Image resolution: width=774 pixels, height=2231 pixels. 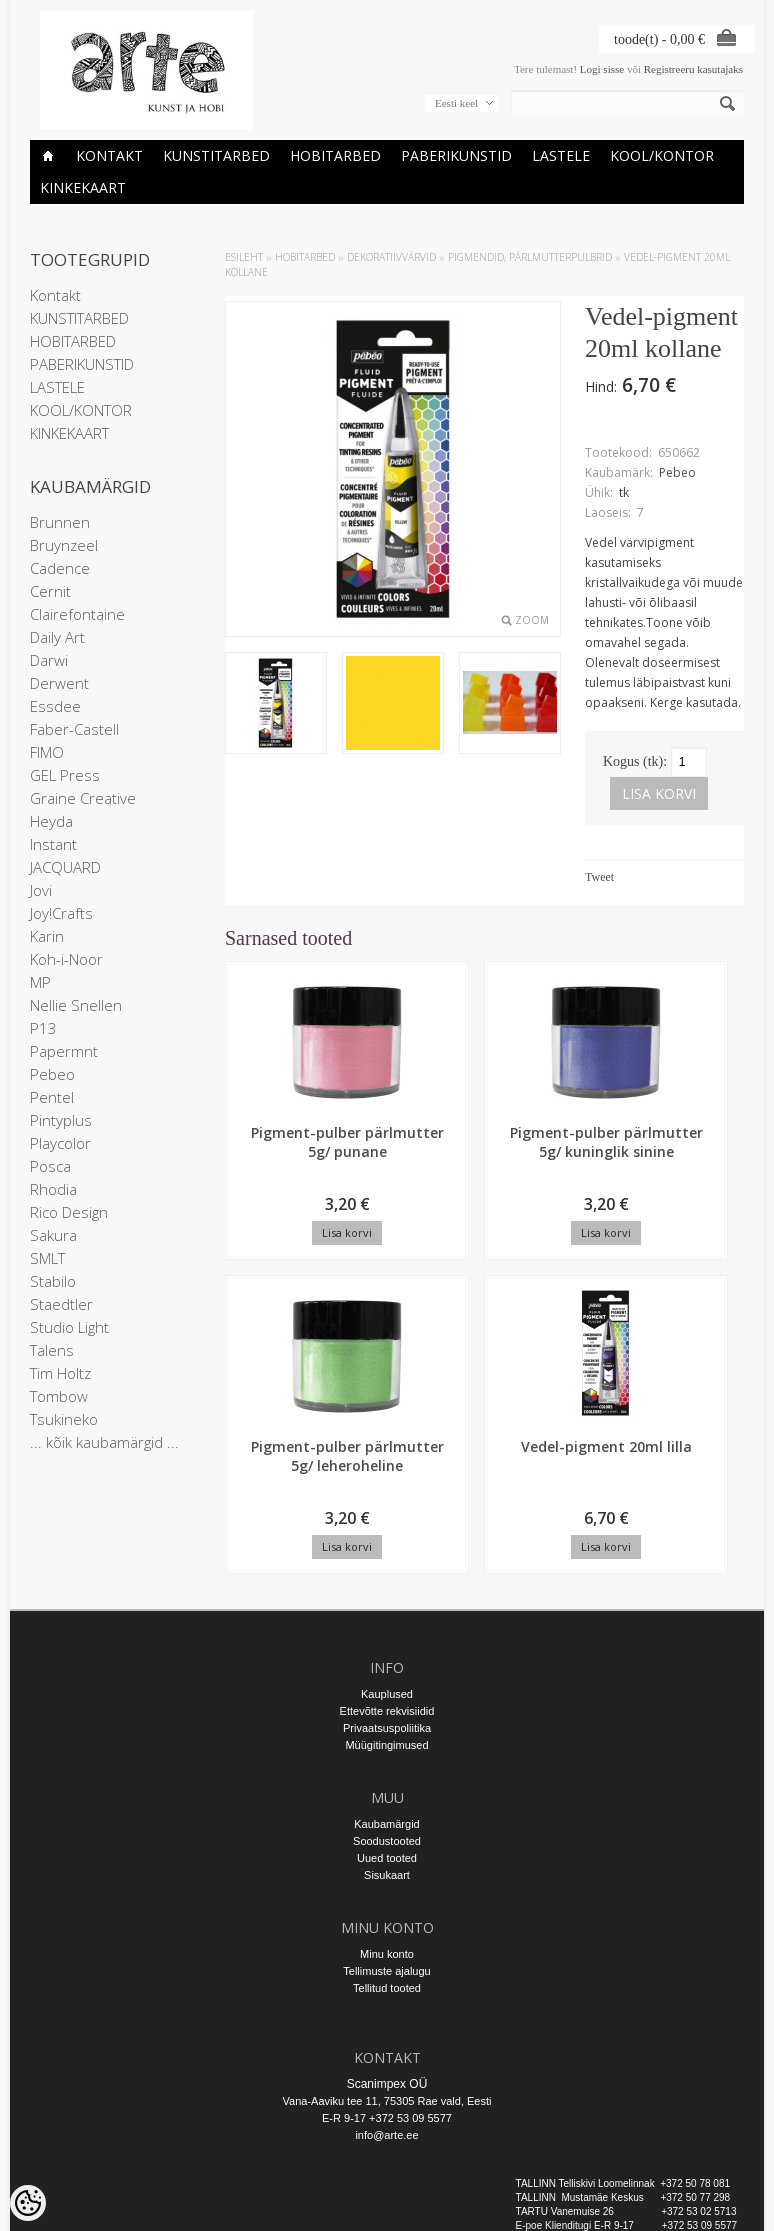 I want to click on KINKEKAART, so click(x=83, y=187).